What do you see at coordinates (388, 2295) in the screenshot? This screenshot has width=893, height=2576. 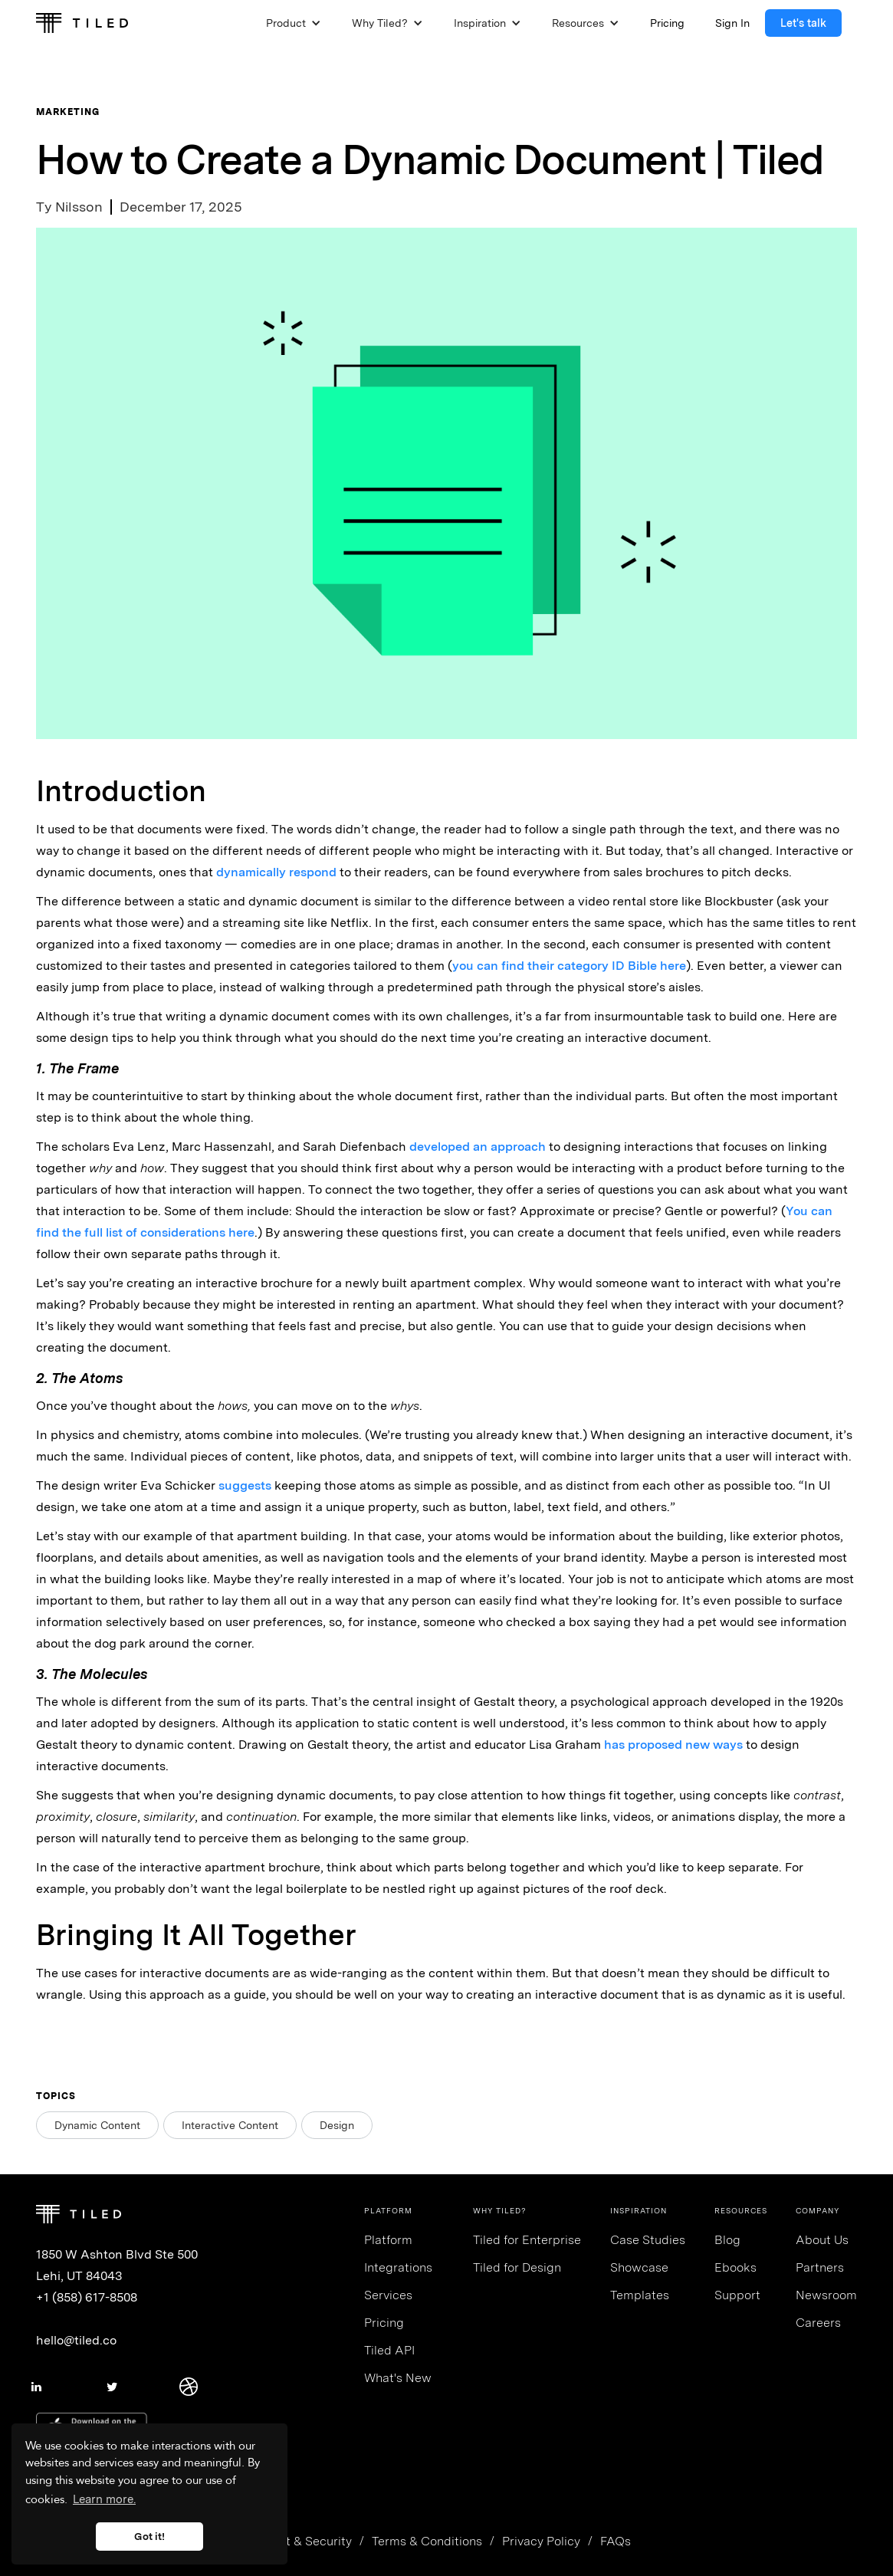 I see `Services` at bounding box center [388, 2295].